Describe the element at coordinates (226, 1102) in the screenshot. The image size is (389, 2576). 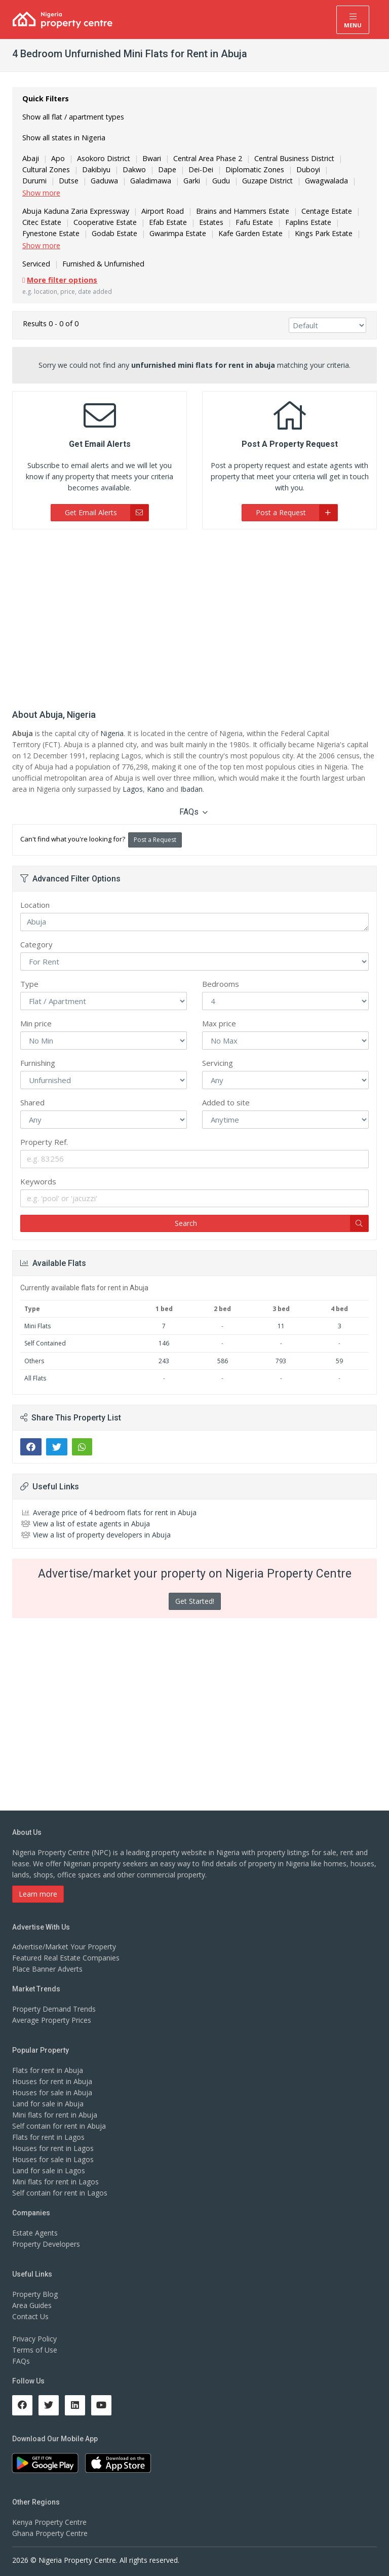
I see `Added to site` at that location.